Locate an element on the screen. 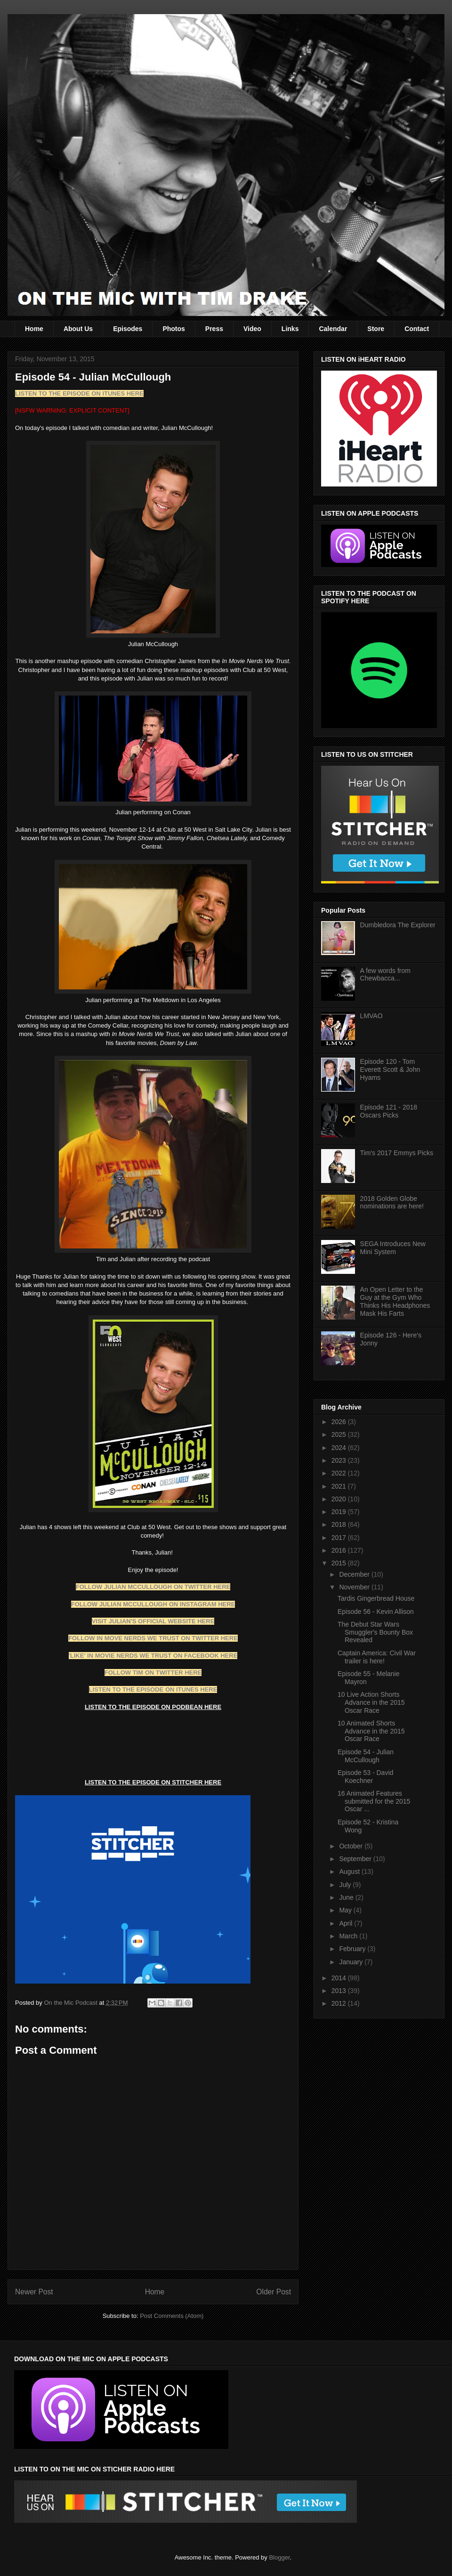 This screenshot has height=2576, width=452. 2016 is located at coordinates (339, 1550).